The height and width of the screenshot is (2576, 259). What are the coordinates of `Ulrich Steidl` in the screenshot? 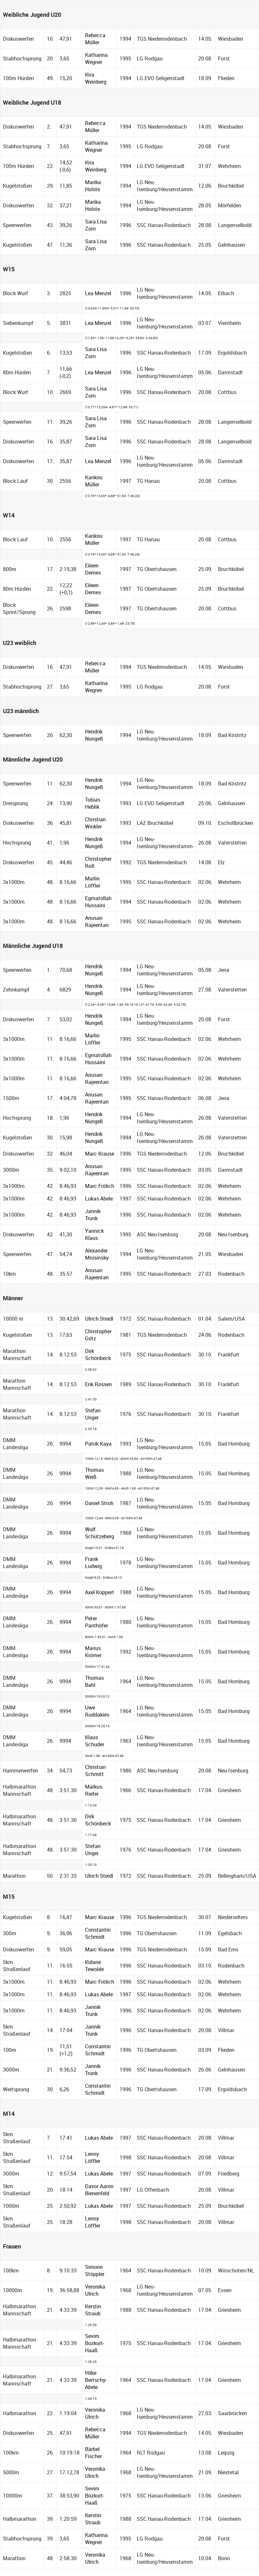 It's located at (99, 1318).